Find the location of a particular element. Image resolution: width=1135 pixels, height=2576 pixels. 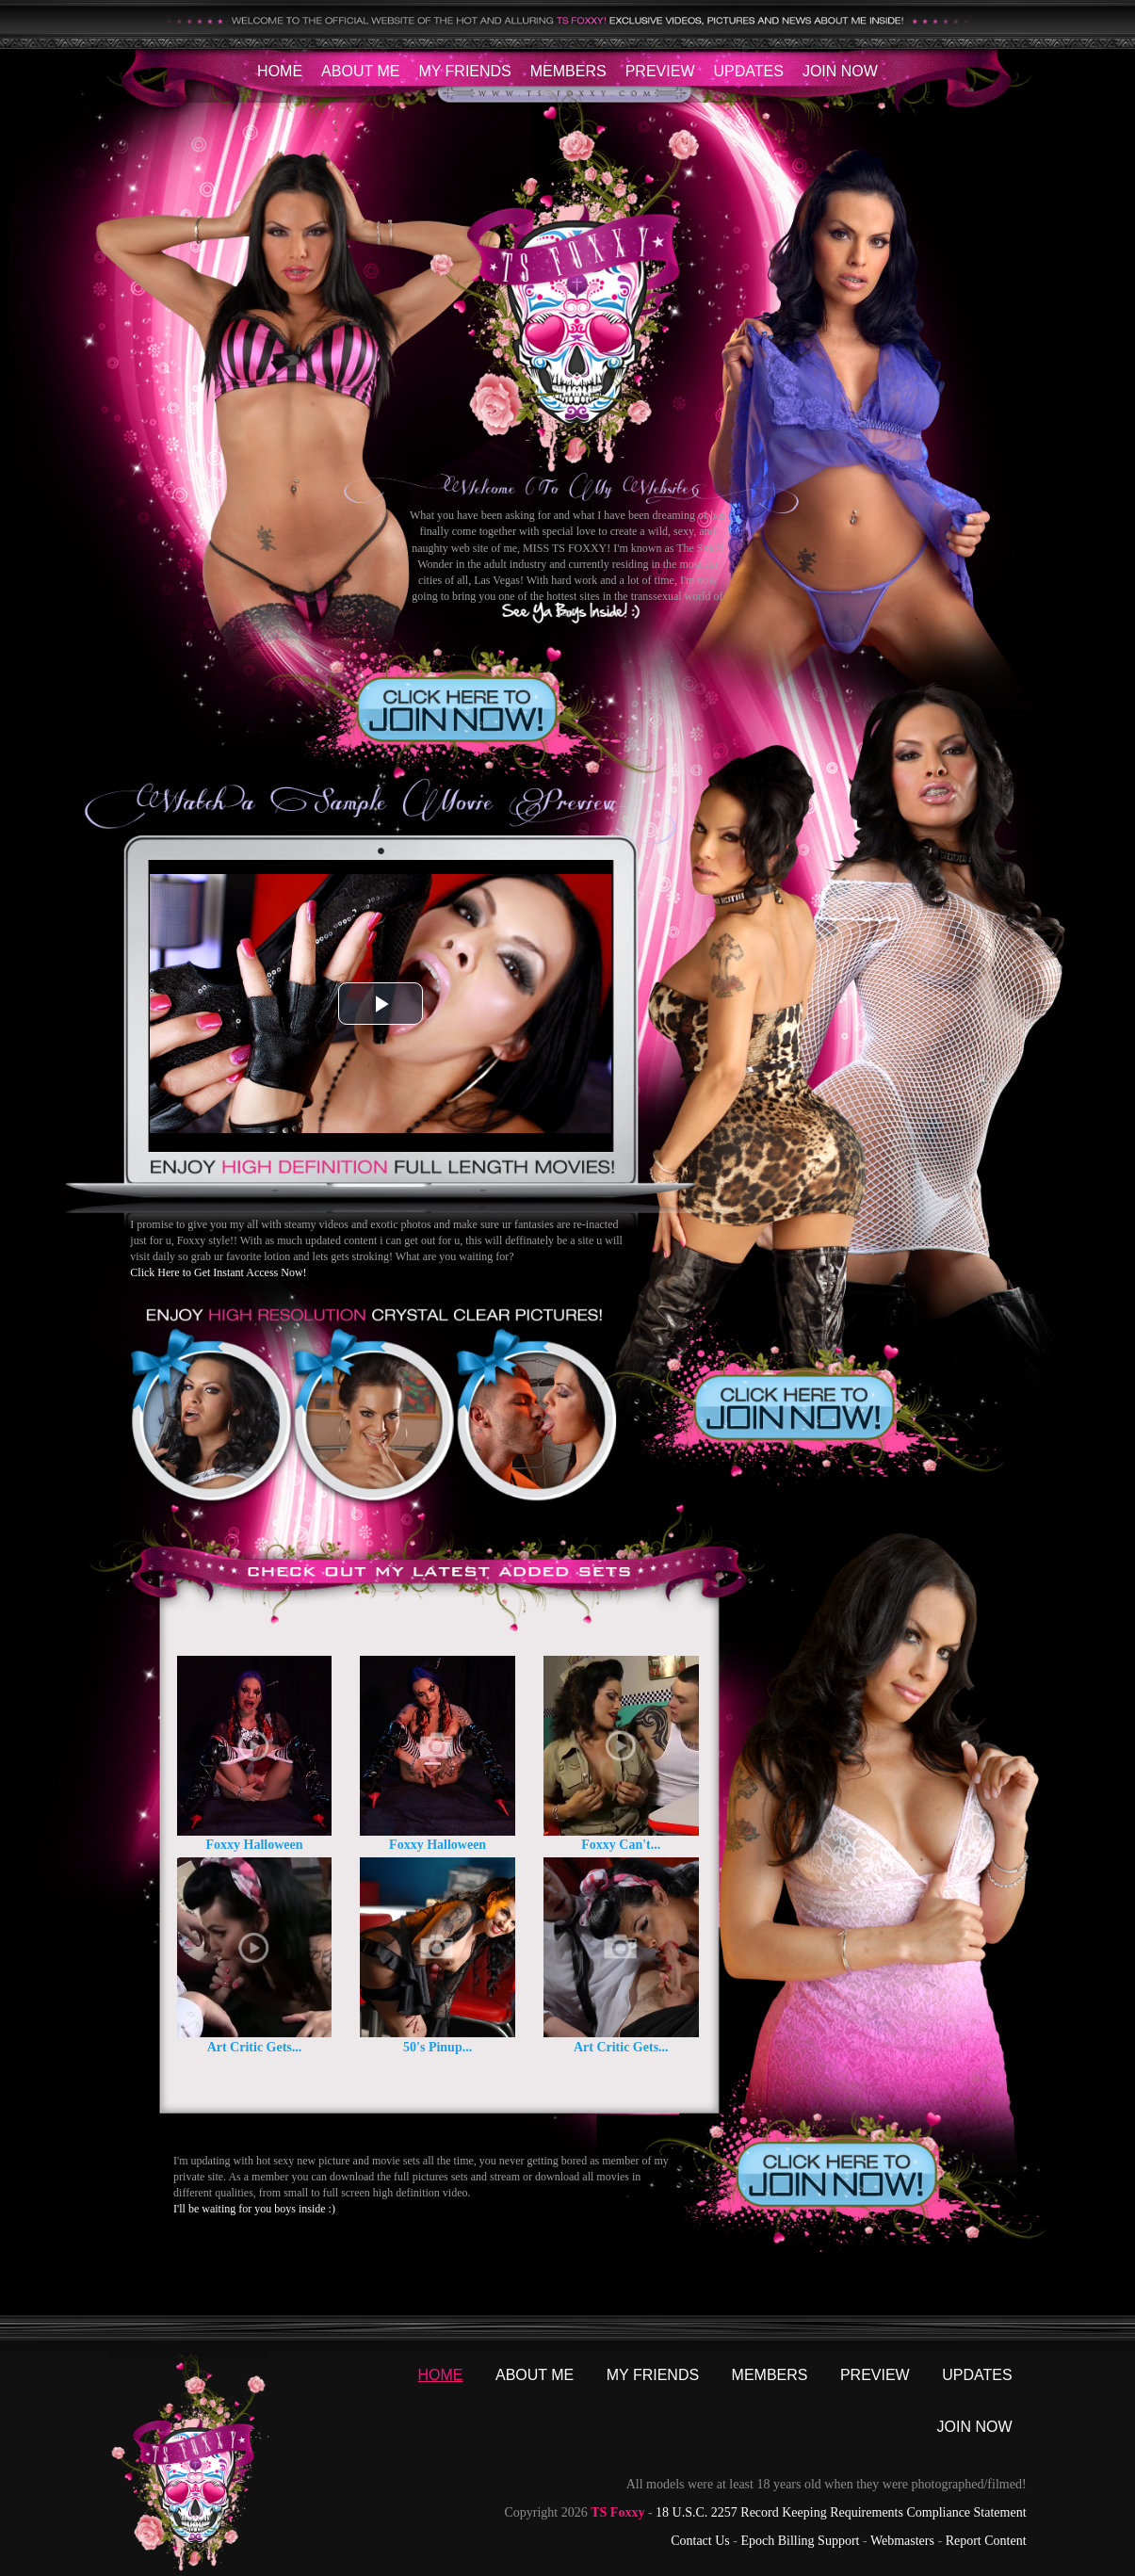

Updates is located at coordinates (748, 71).